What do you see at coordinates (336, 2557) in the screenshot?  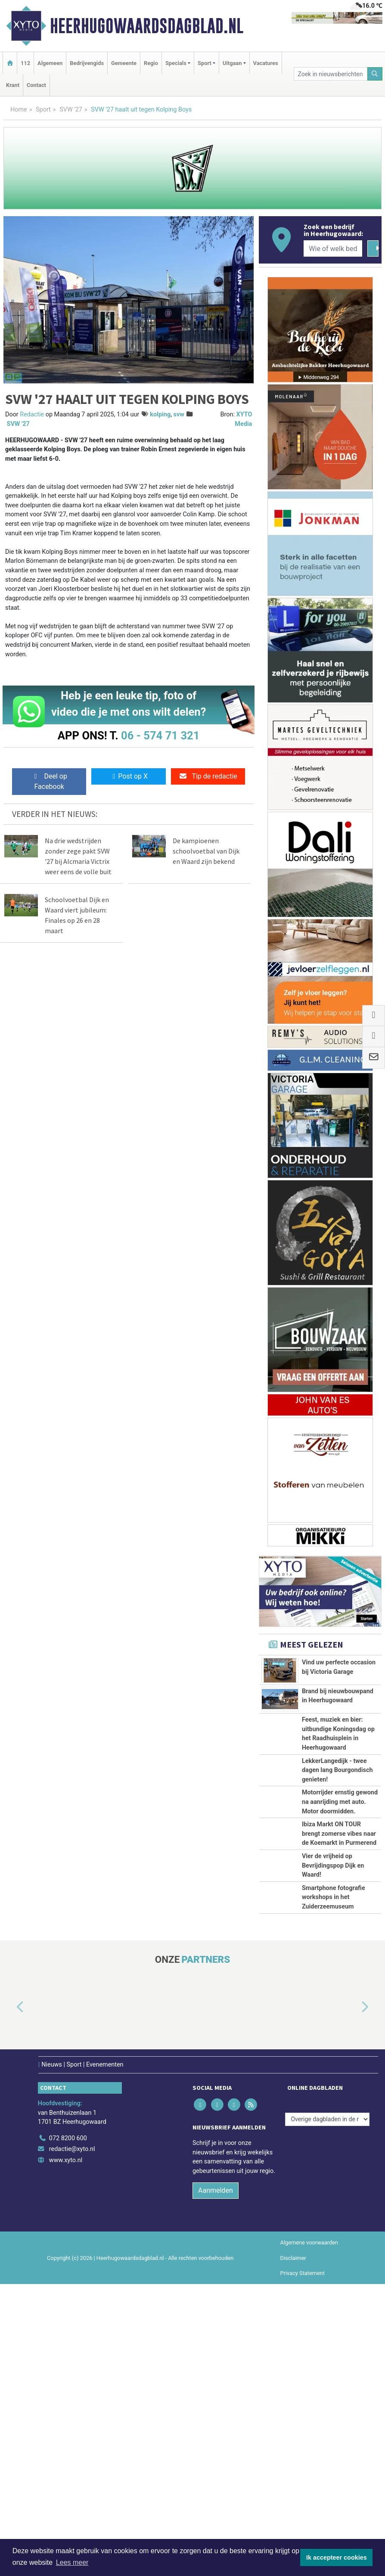 I see `Ik accepteer cookies [button]` at bounding box center [336, 2557].